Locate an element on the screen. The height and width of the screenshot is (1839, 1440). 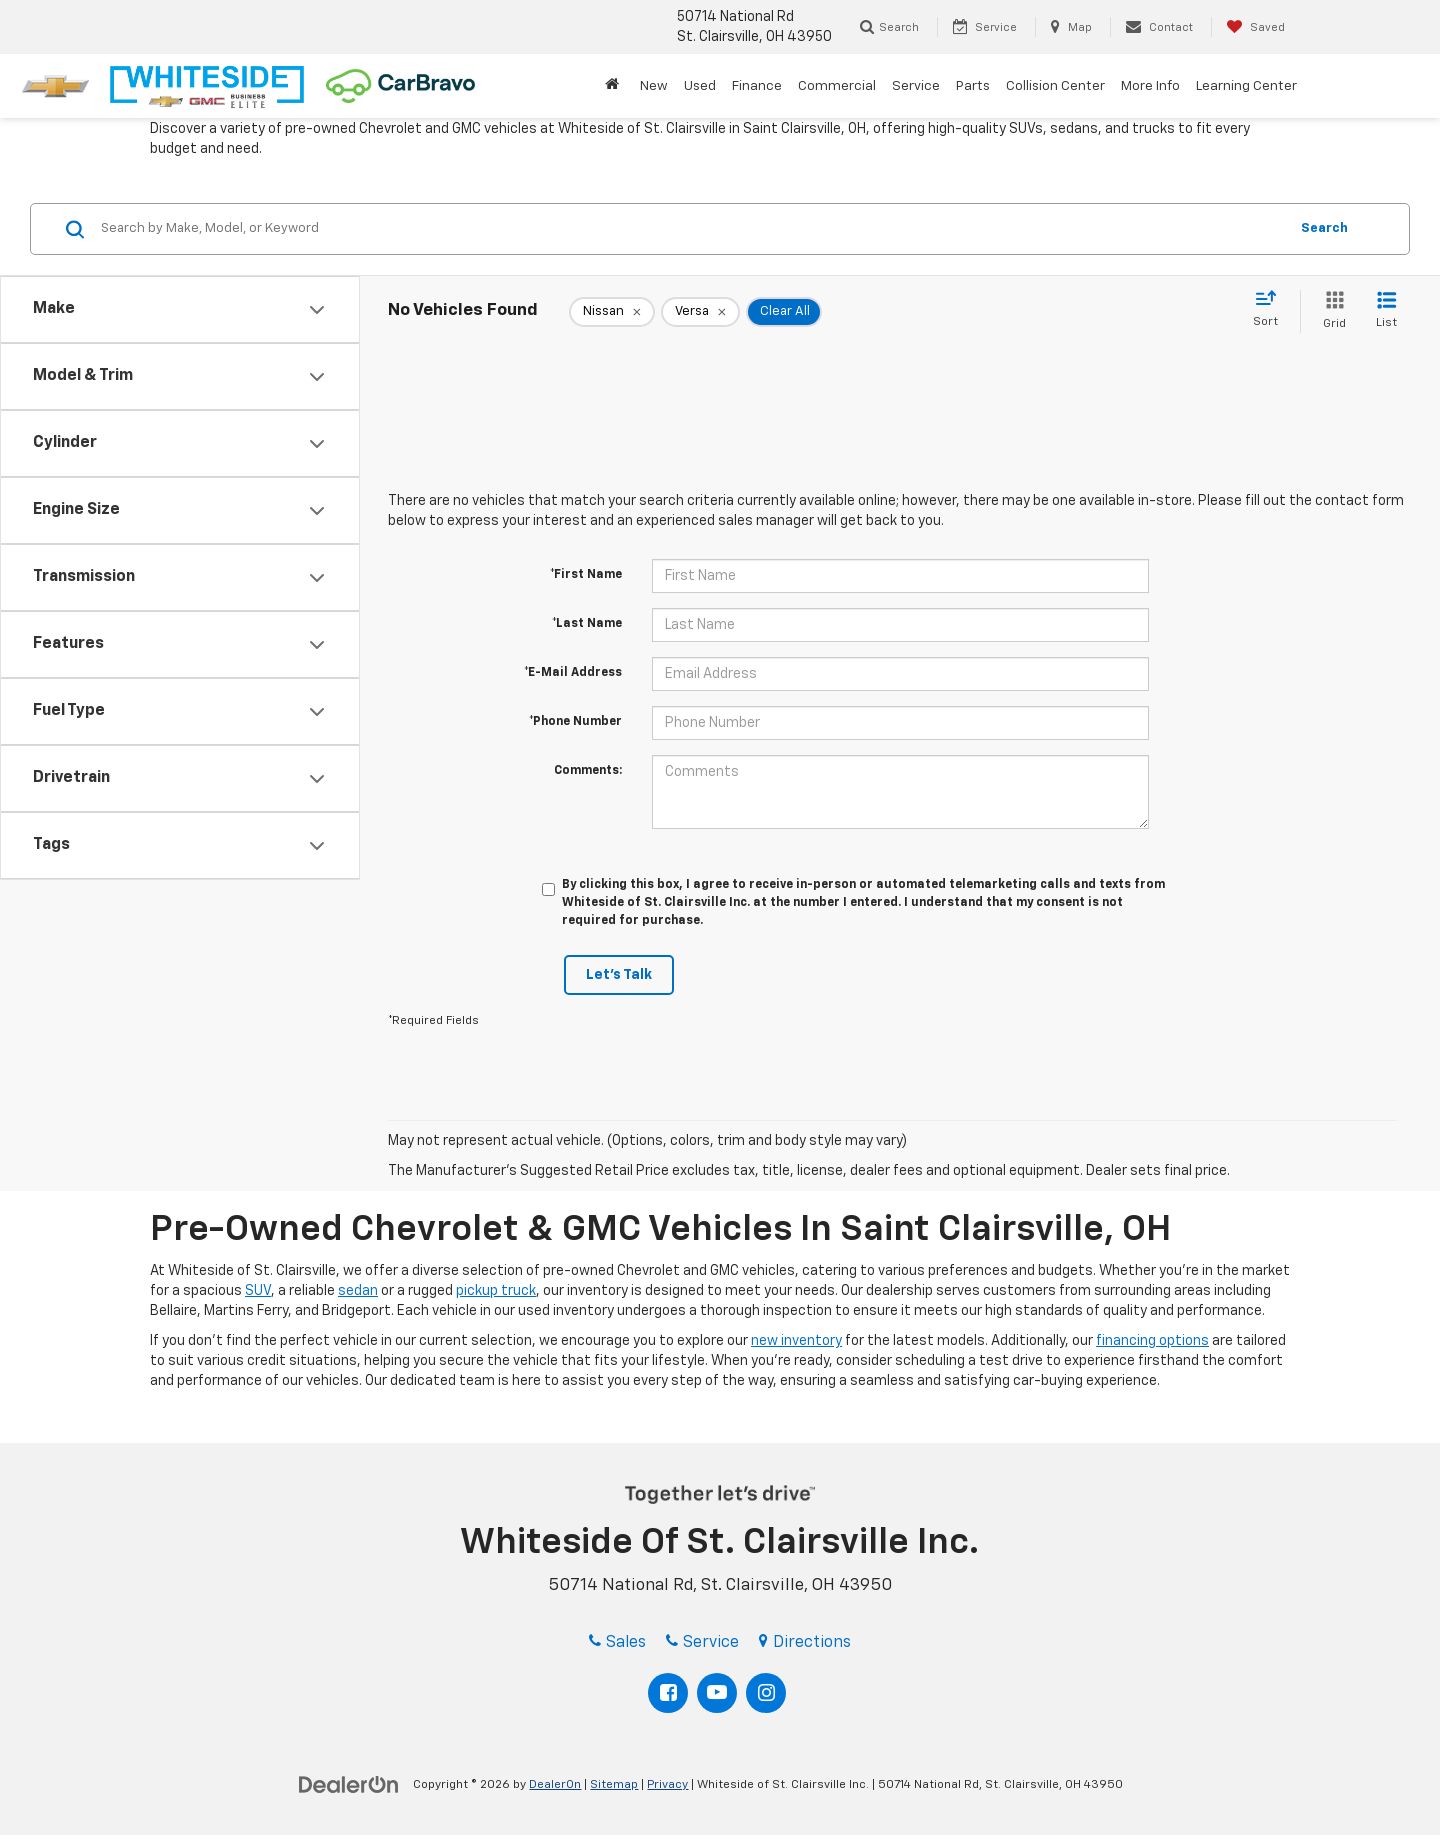
[My Saved Vehicles] is located at coordinates (1255, 27).